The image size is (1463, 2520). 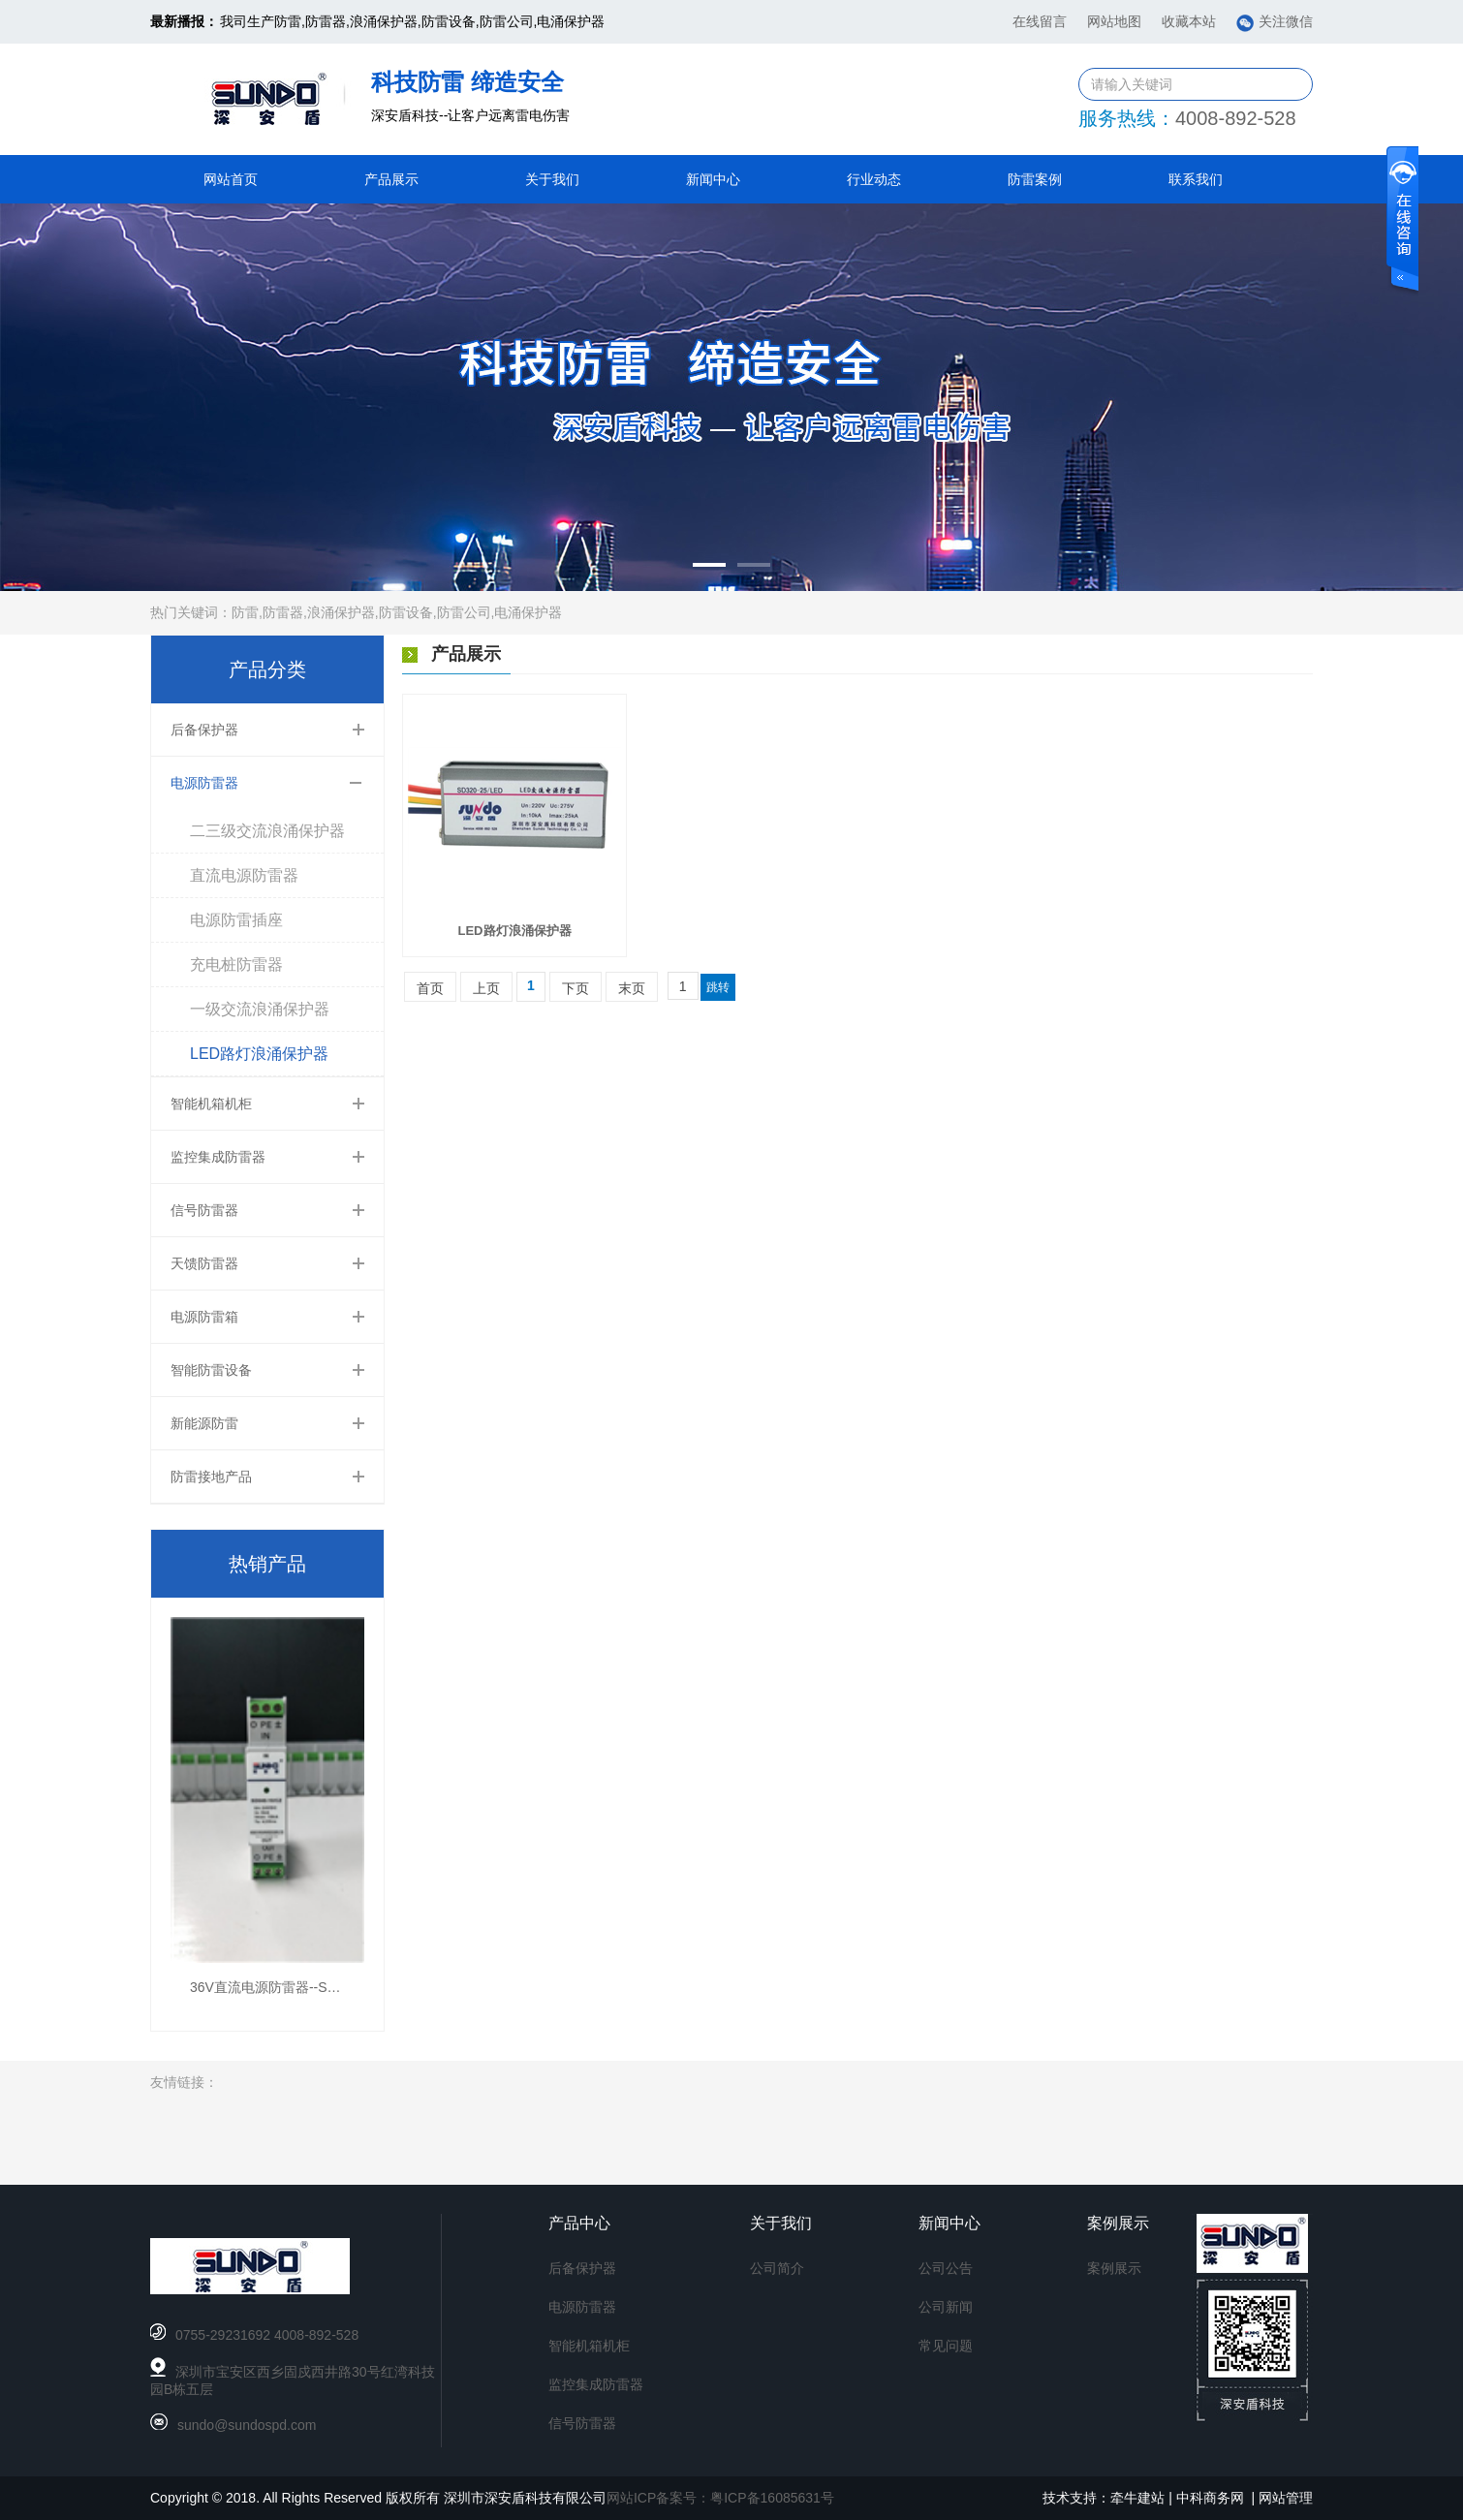 What do you see at coordinates (204, 783) in the screenshot?
I see `电源防雷器` at bounding box center [204, 783].